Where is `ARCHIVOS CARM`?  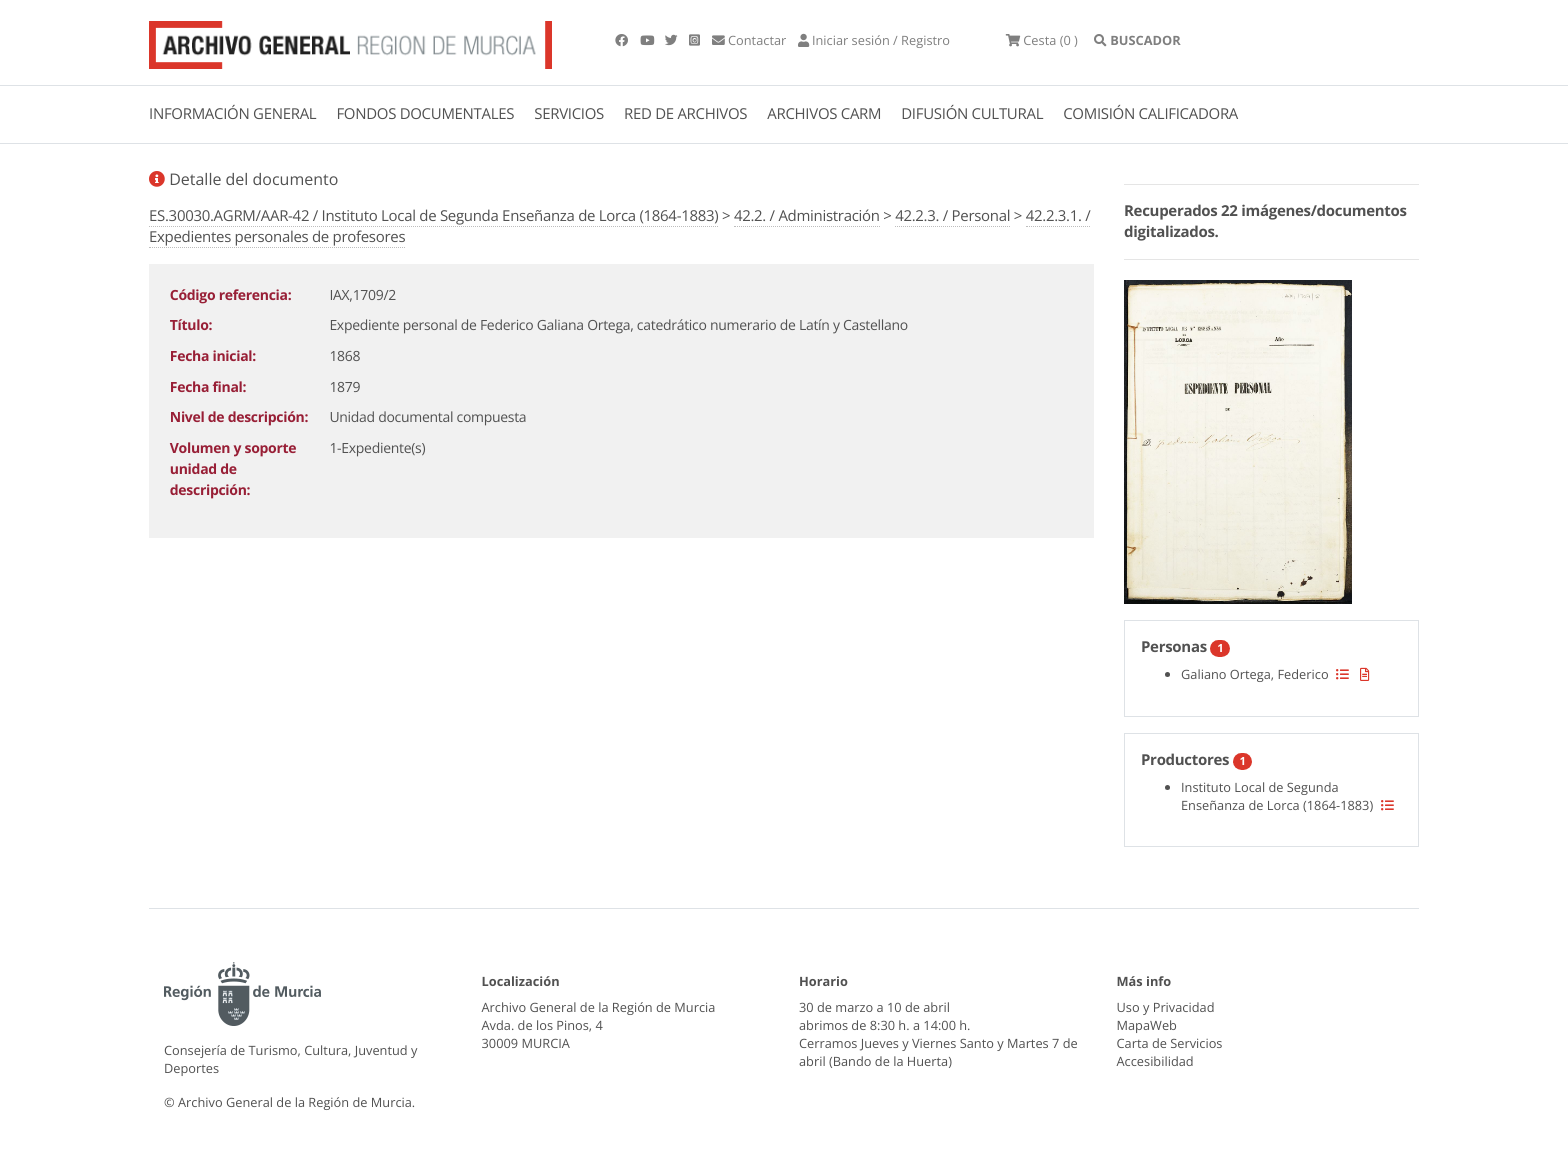
ARCHIVOS CARM is located at coordinates (824, 114).